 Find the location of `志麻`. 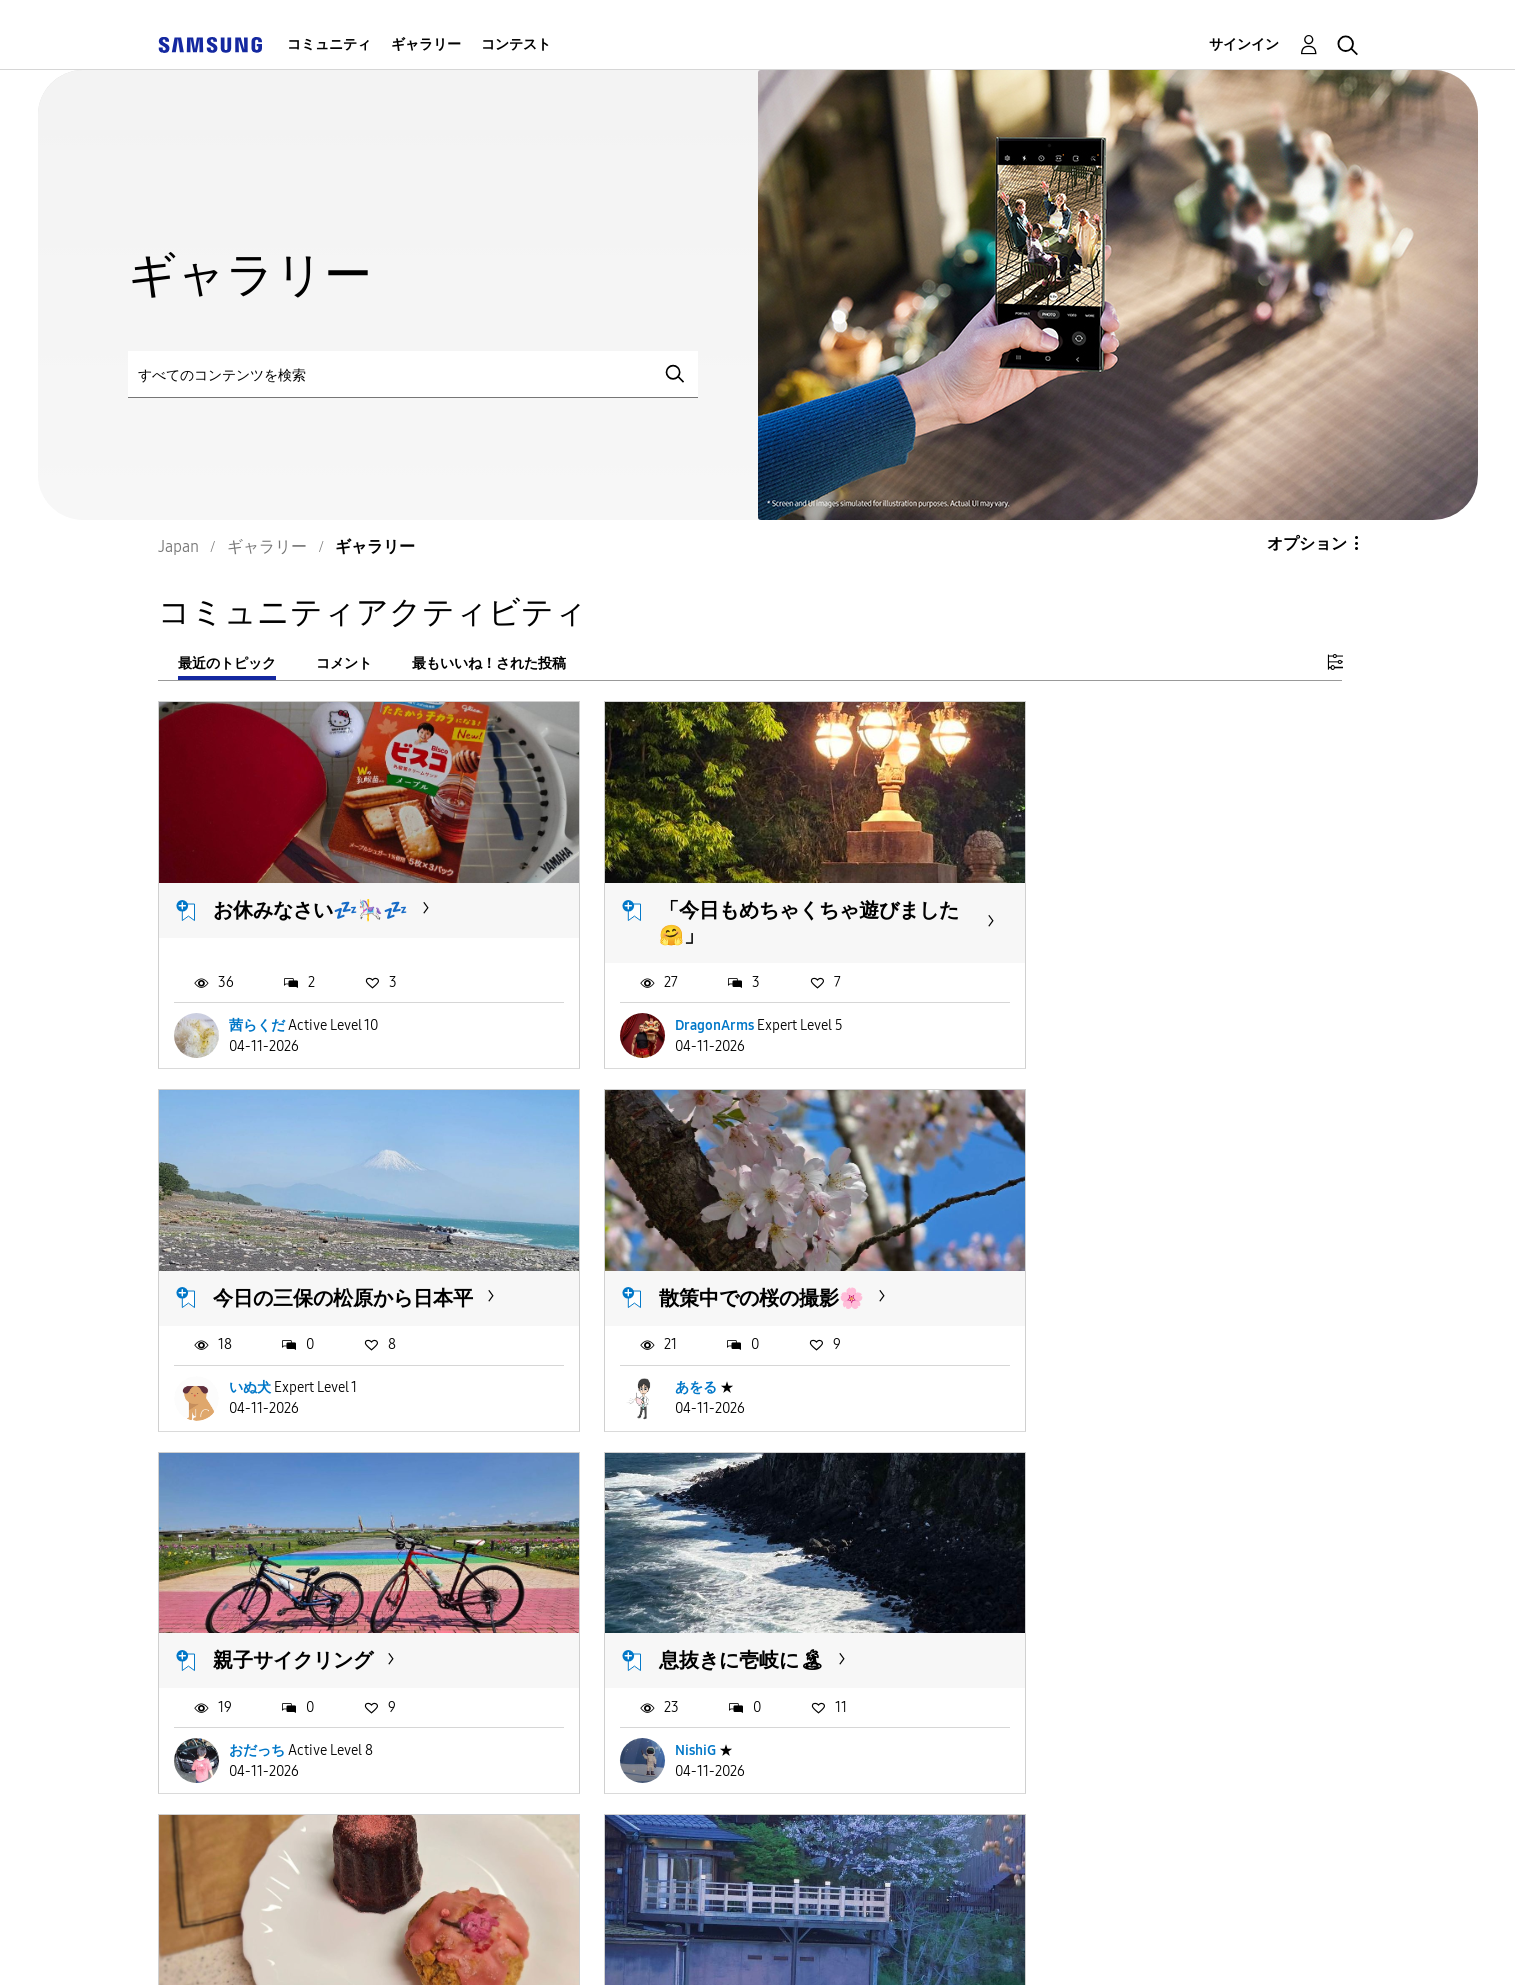

志麻 is located at coordinates (1059, 1701).